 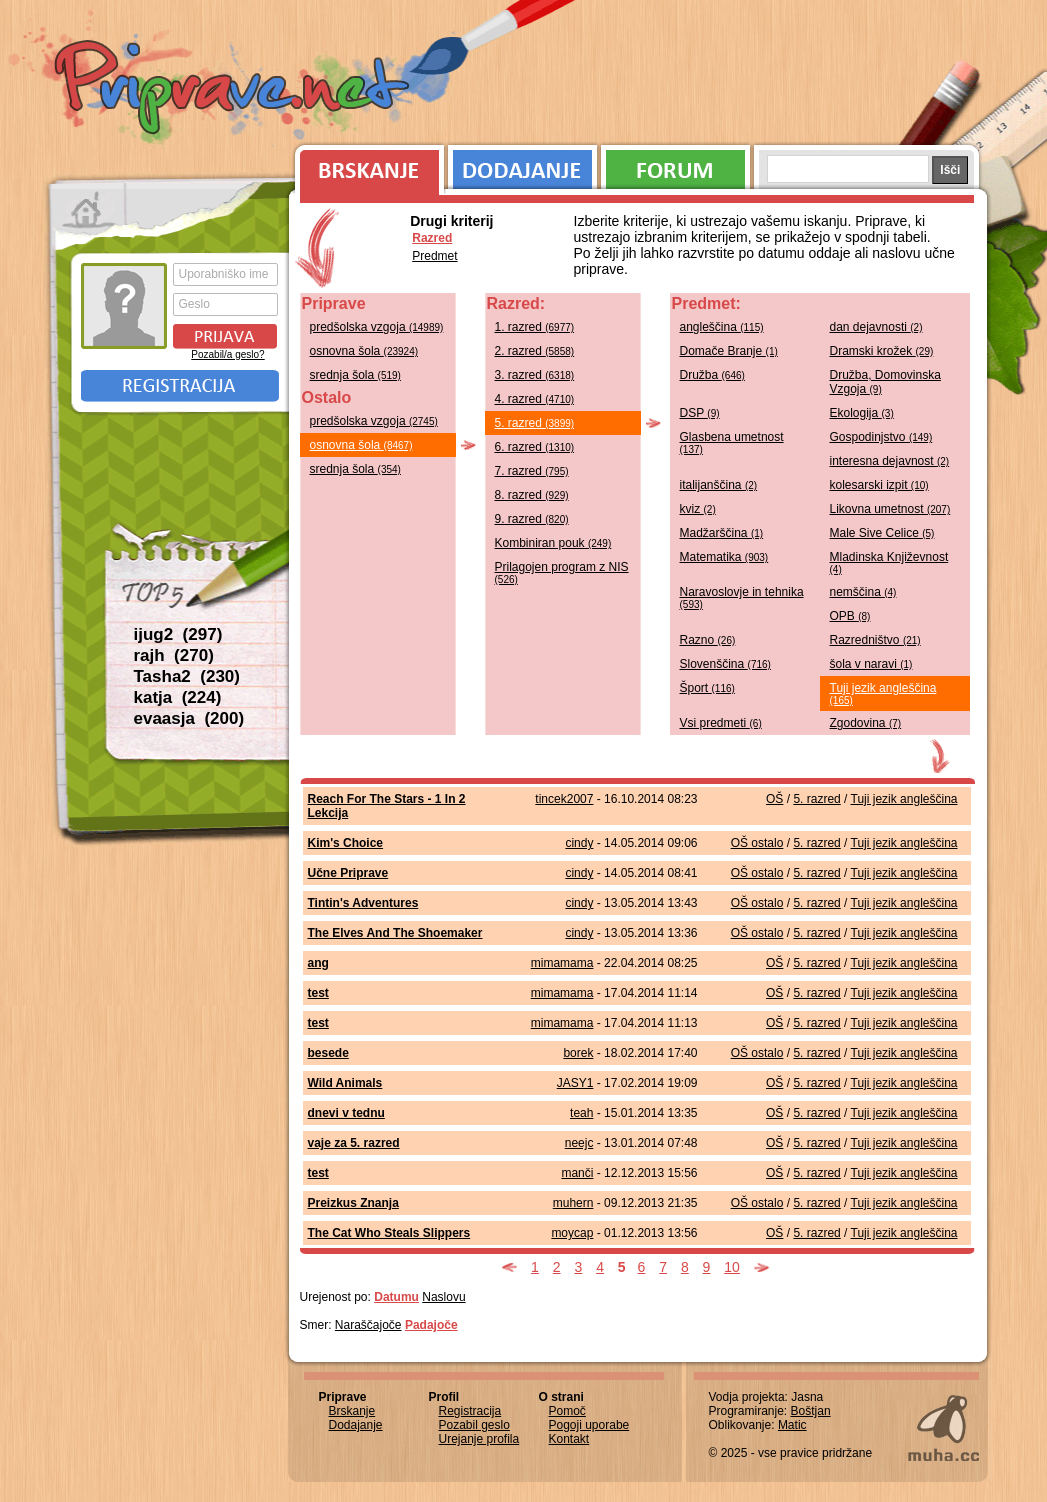 I want to click on 4. razred, so click(x=535, y=399).